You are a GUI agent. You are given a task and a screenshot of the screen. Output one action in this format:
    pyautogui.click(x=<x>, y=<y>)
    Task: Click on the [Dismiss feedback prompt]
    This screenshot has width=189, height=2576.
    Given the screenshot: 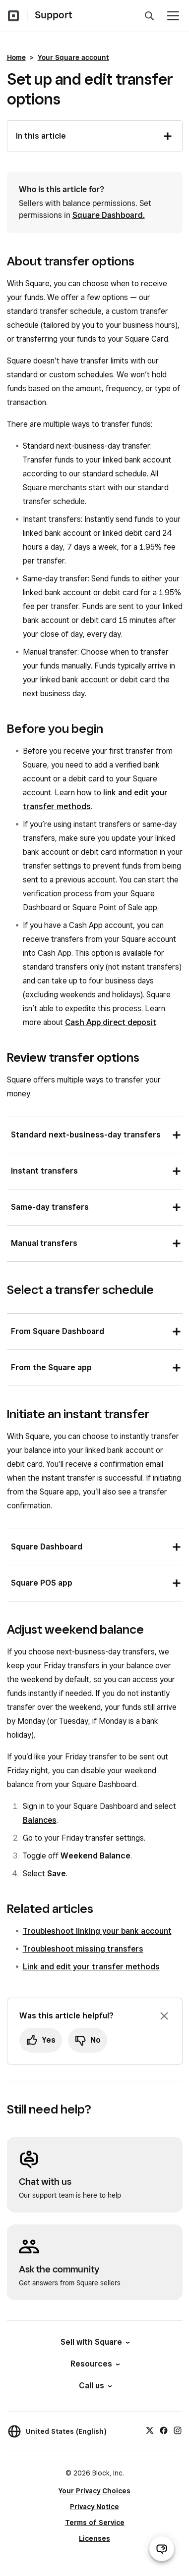 What is the action you would take?
    pyautogui.click(x=164, y=2016)
    